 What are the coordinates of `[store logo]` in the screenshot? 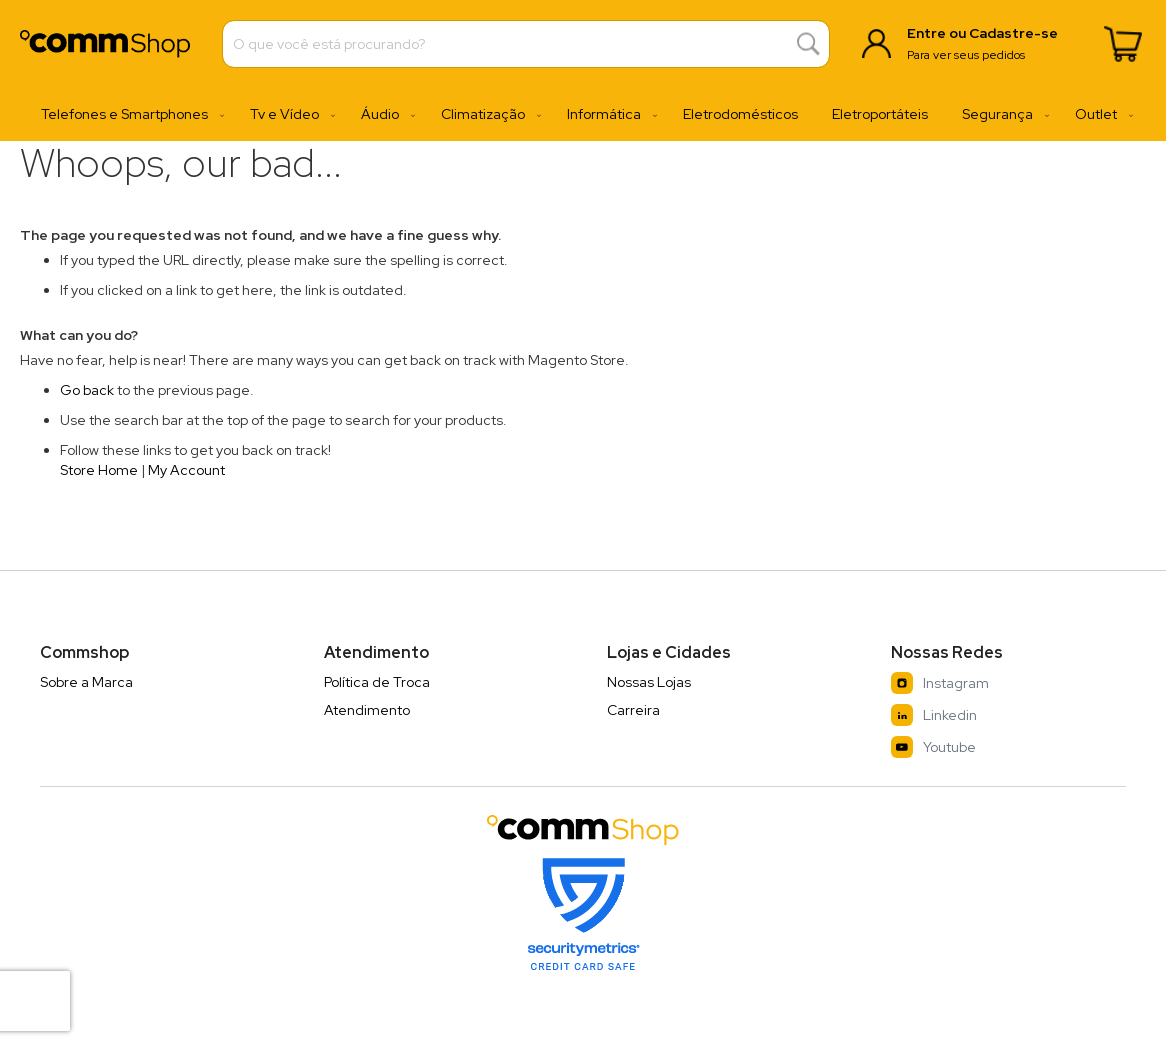 It's located at (105, 43).